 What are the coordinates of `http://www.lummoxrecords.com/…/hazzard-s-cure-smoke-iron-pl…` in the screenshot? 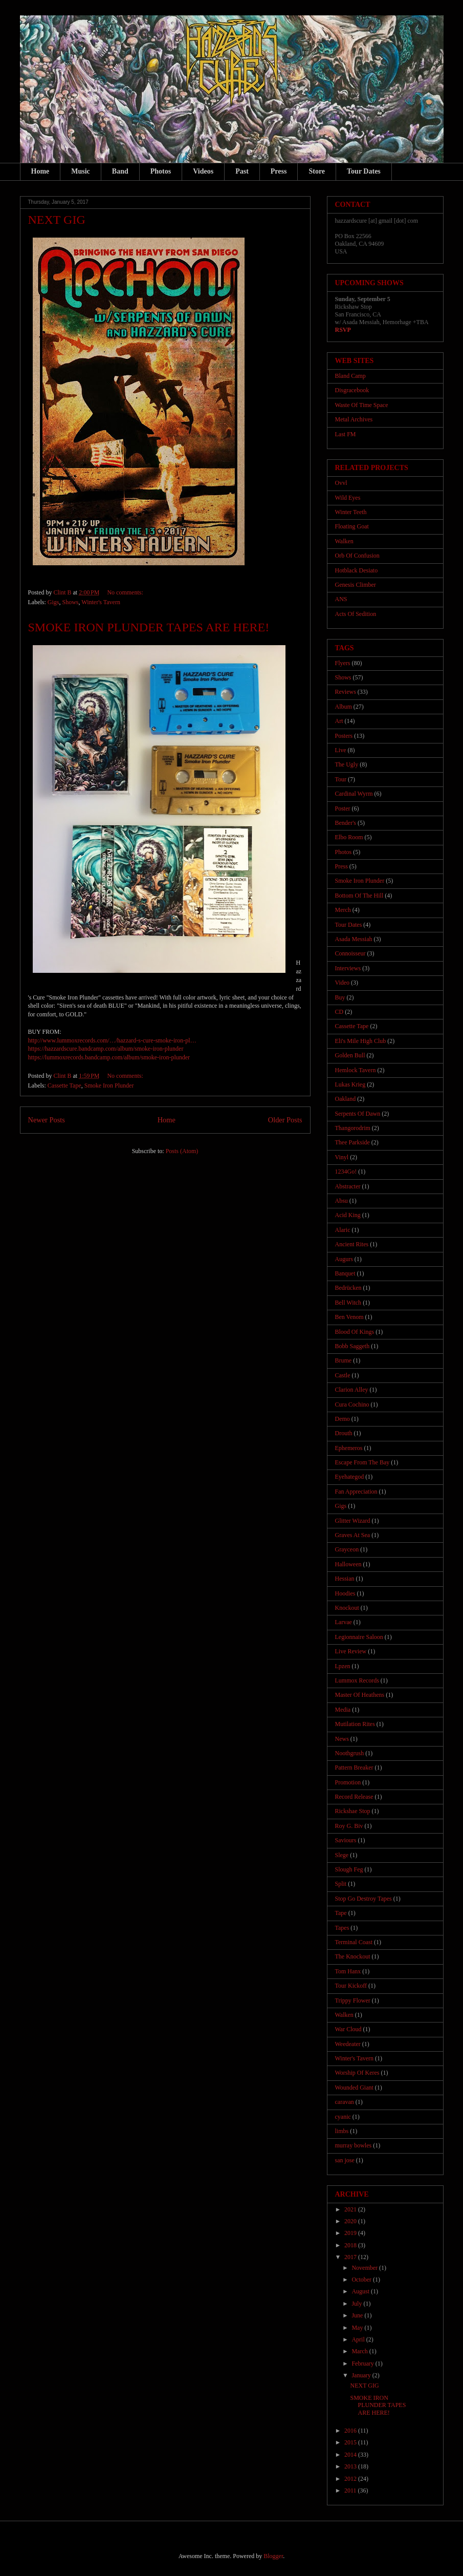 It's located at (112, 1040).